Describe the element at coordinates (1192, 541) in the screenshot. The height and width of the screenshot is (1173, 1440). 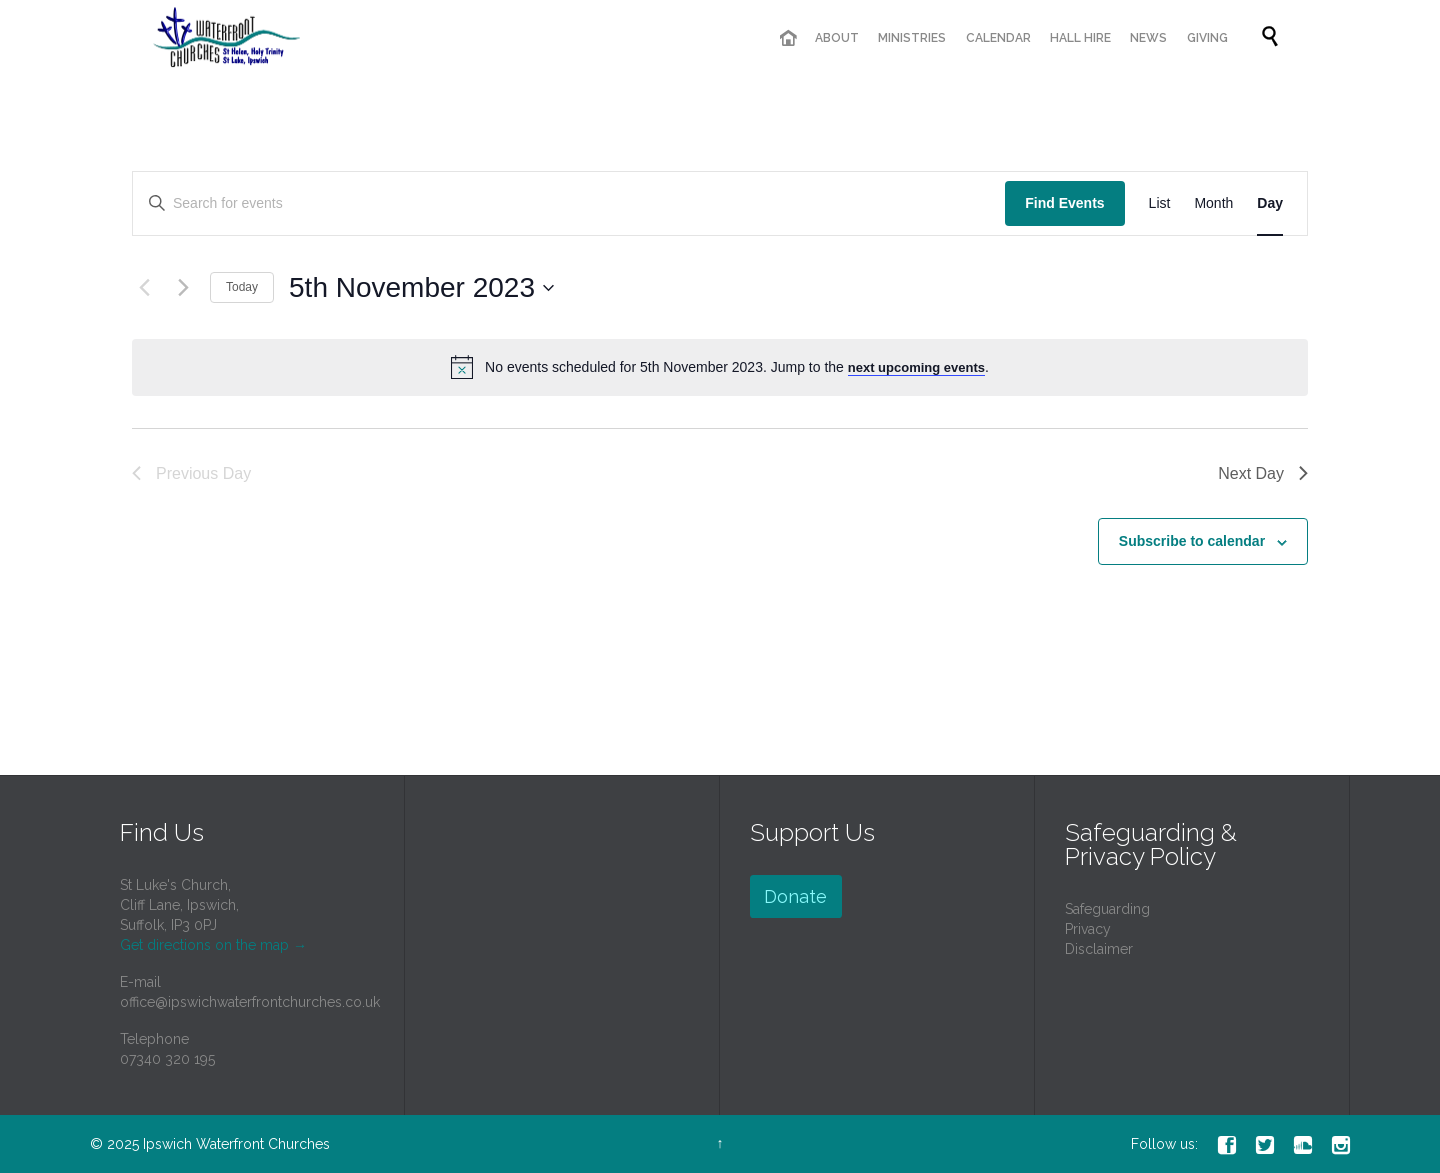
I see `Subscribe to calendar` at that location.